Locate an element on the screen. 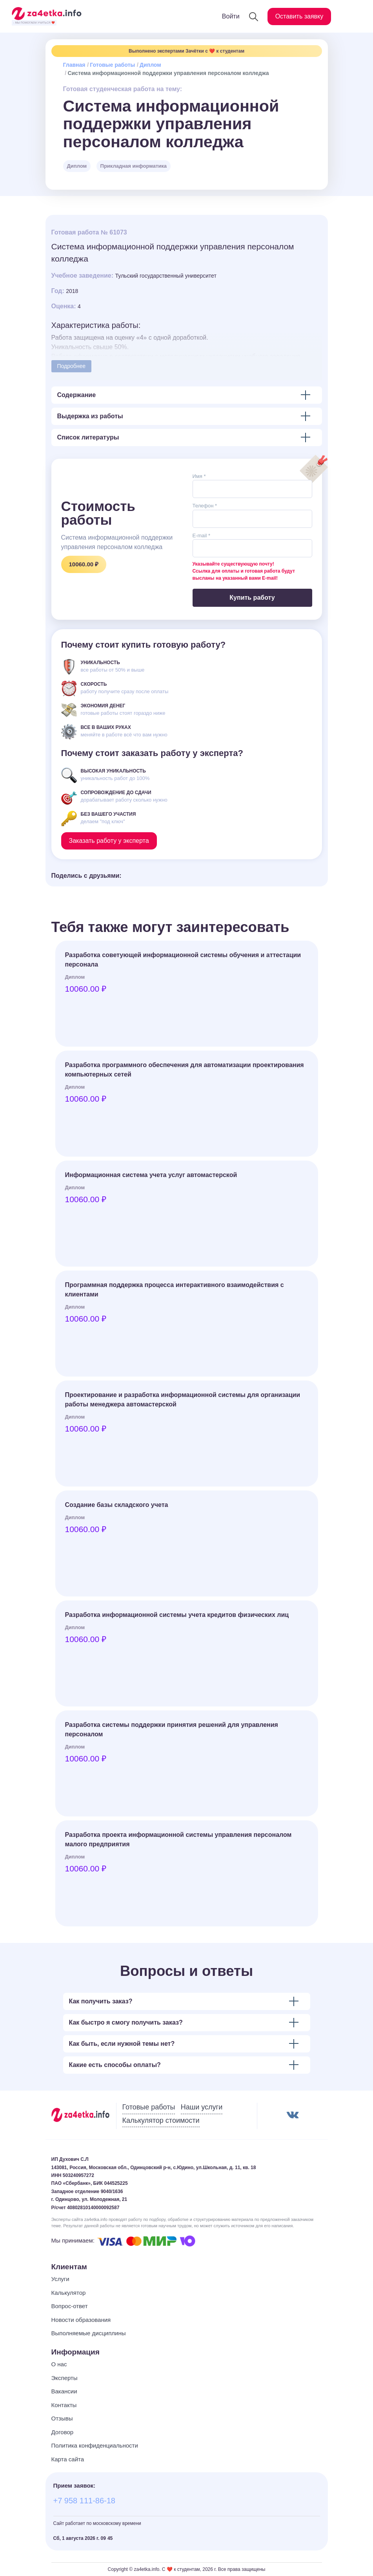 The height and width of the screenshot is (2576, 373). Калькулятор is located at coordinates (68, 2292).